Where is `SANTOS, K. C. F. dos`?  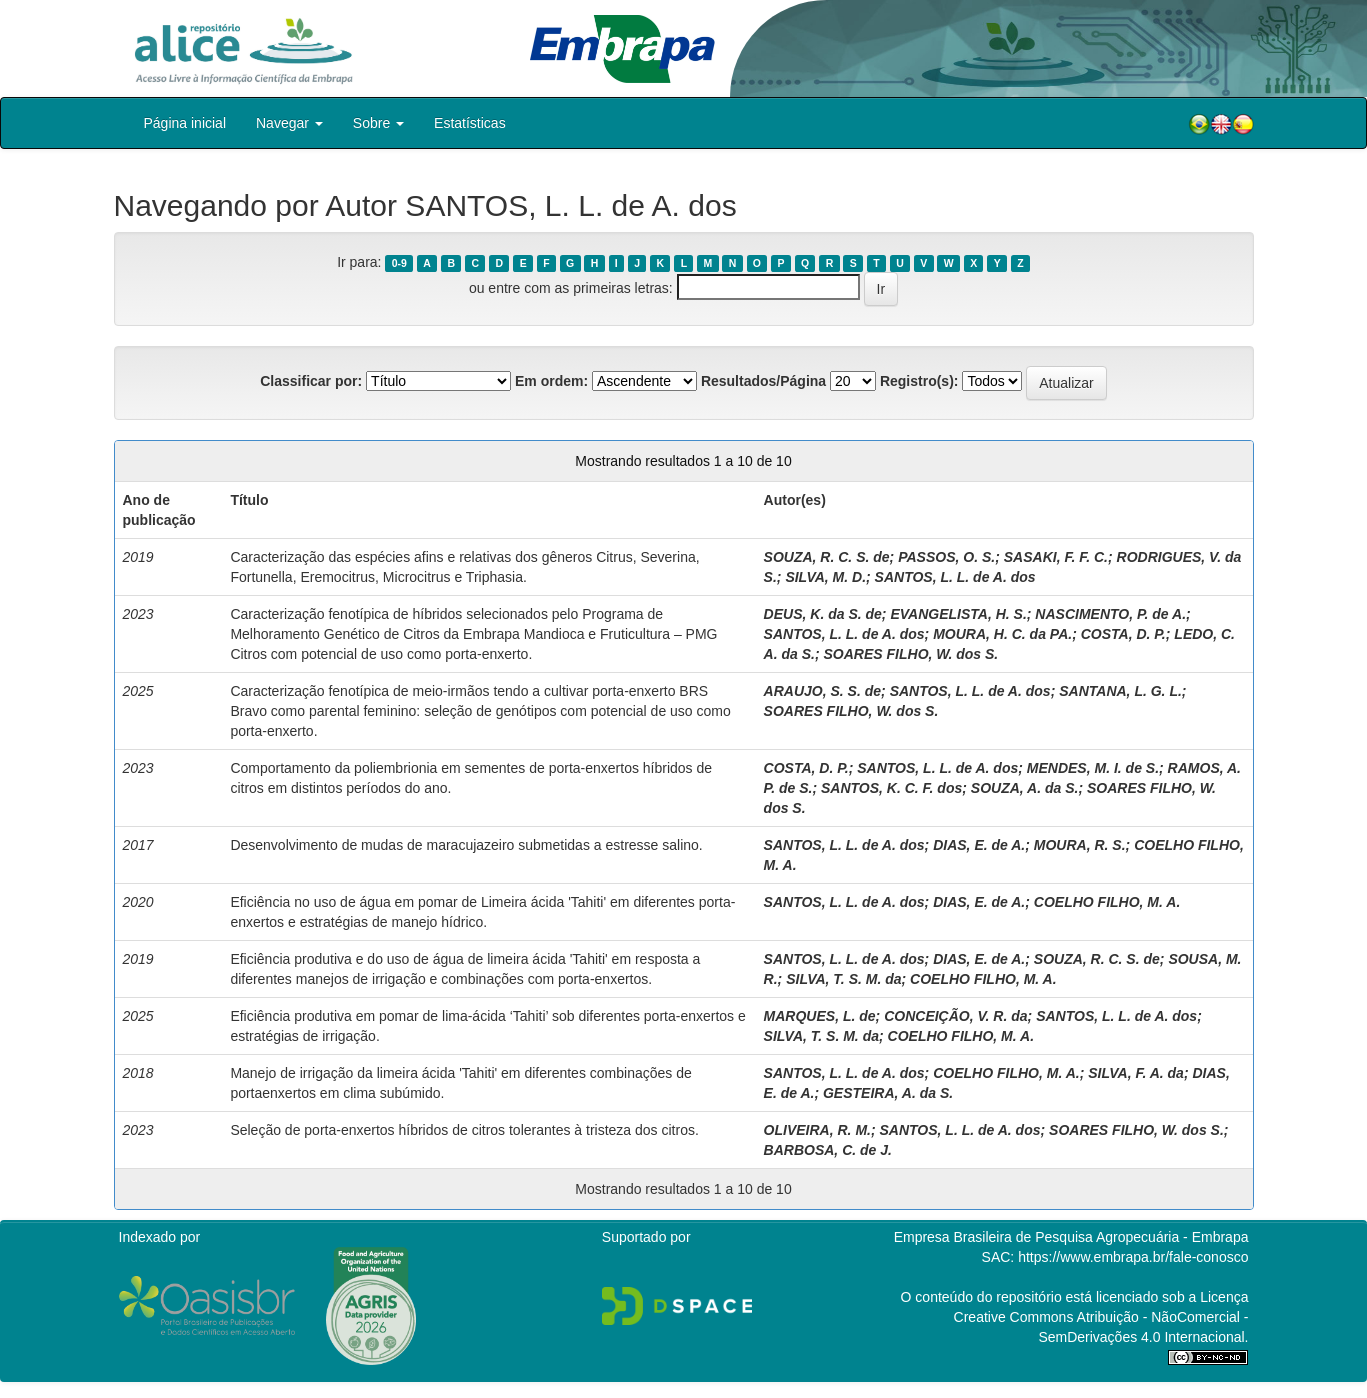
SANTOS, K. C. F. dos is located at coordinates (891, 788).